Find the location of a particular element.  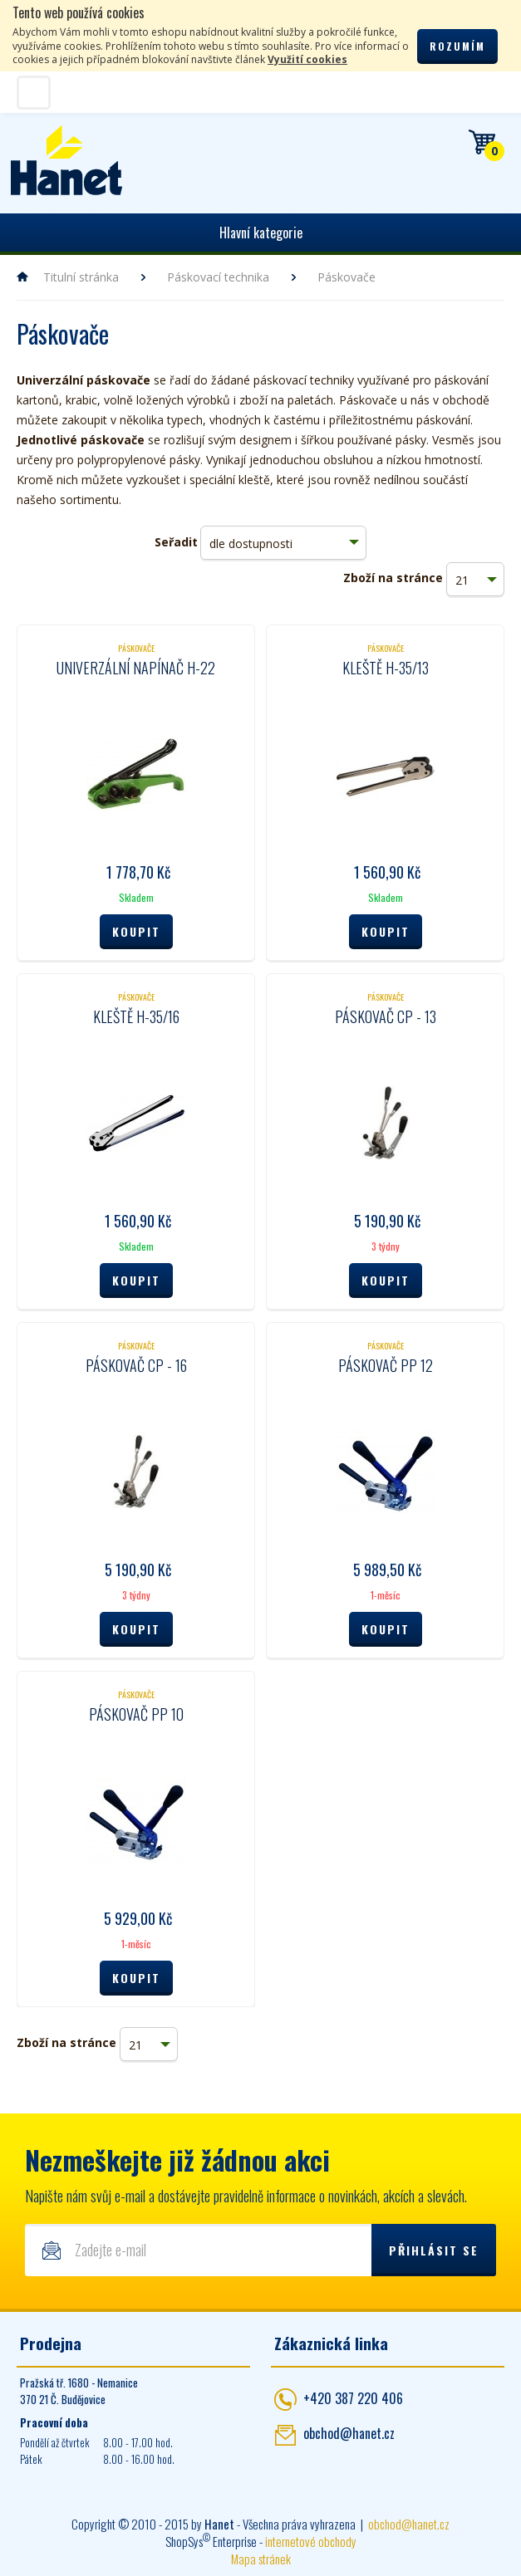

Páskovač PP 12 is located at coordinates (385, 1365).